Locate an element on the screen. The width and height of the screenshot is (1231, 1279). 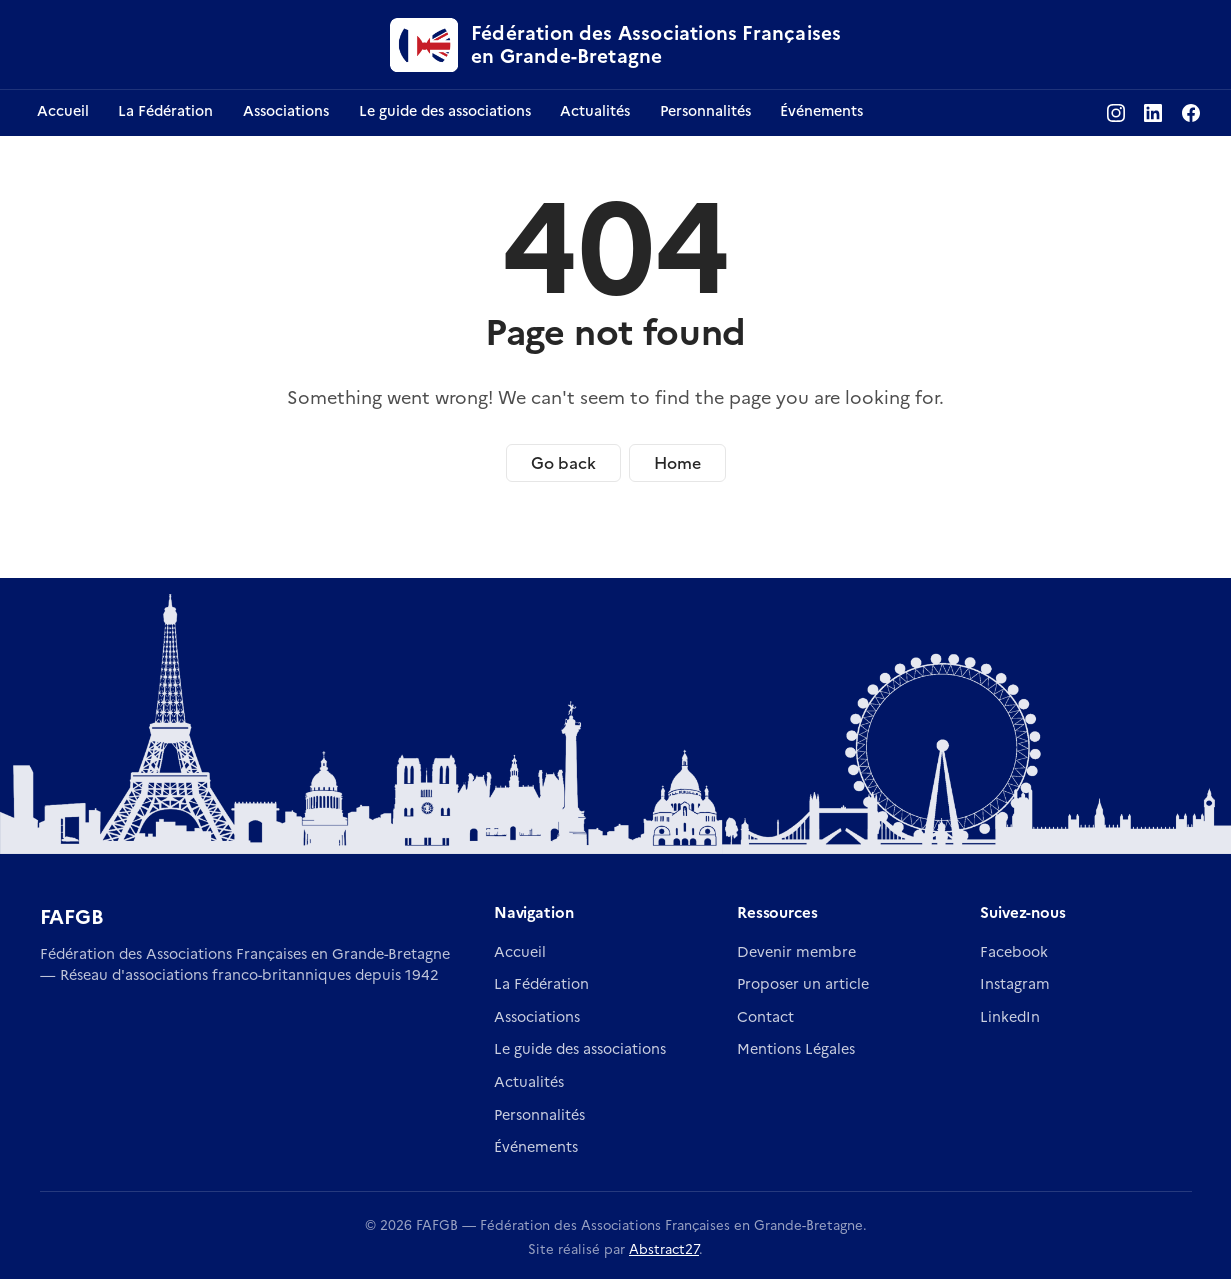
Accueil is located at coordinates (520, 952).